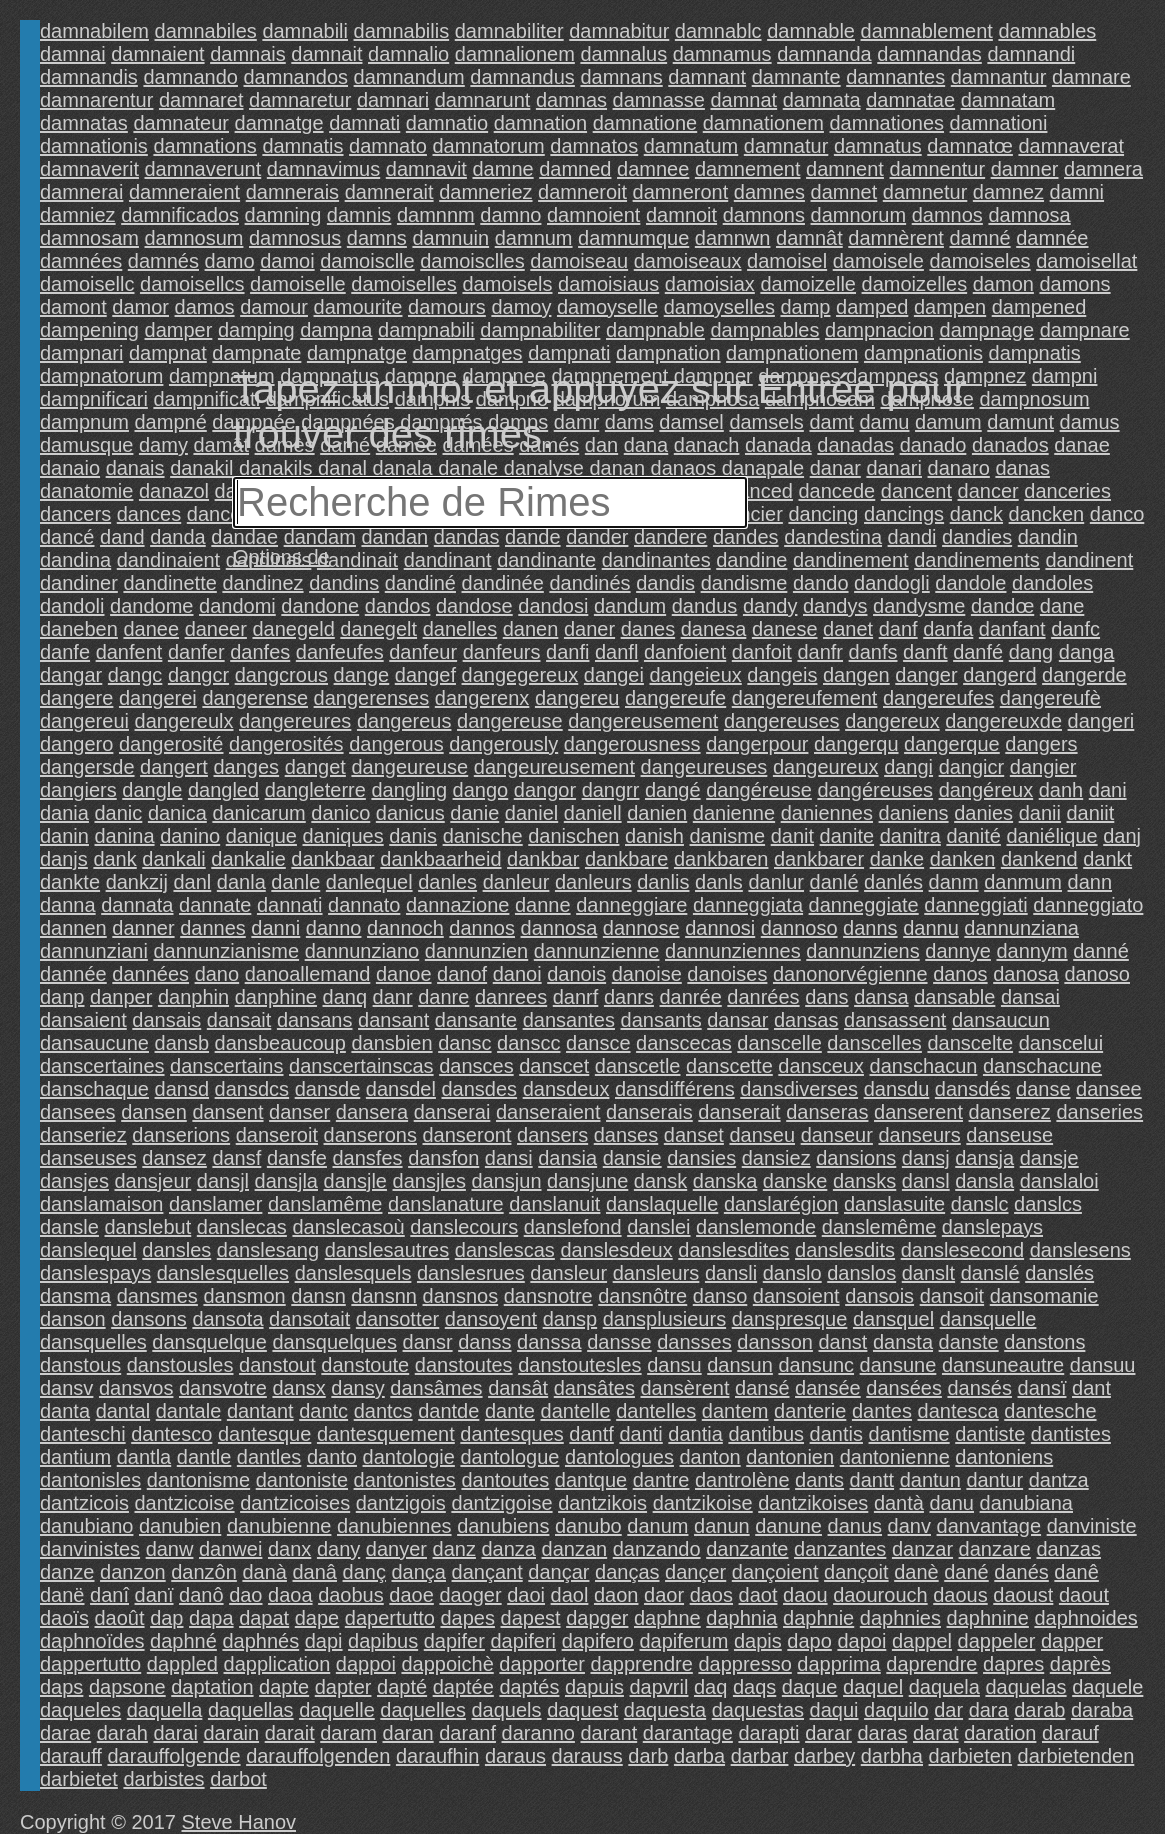  Describe the element at coordinates (893, 882) in the screenshot. I see `danlés` at that location.